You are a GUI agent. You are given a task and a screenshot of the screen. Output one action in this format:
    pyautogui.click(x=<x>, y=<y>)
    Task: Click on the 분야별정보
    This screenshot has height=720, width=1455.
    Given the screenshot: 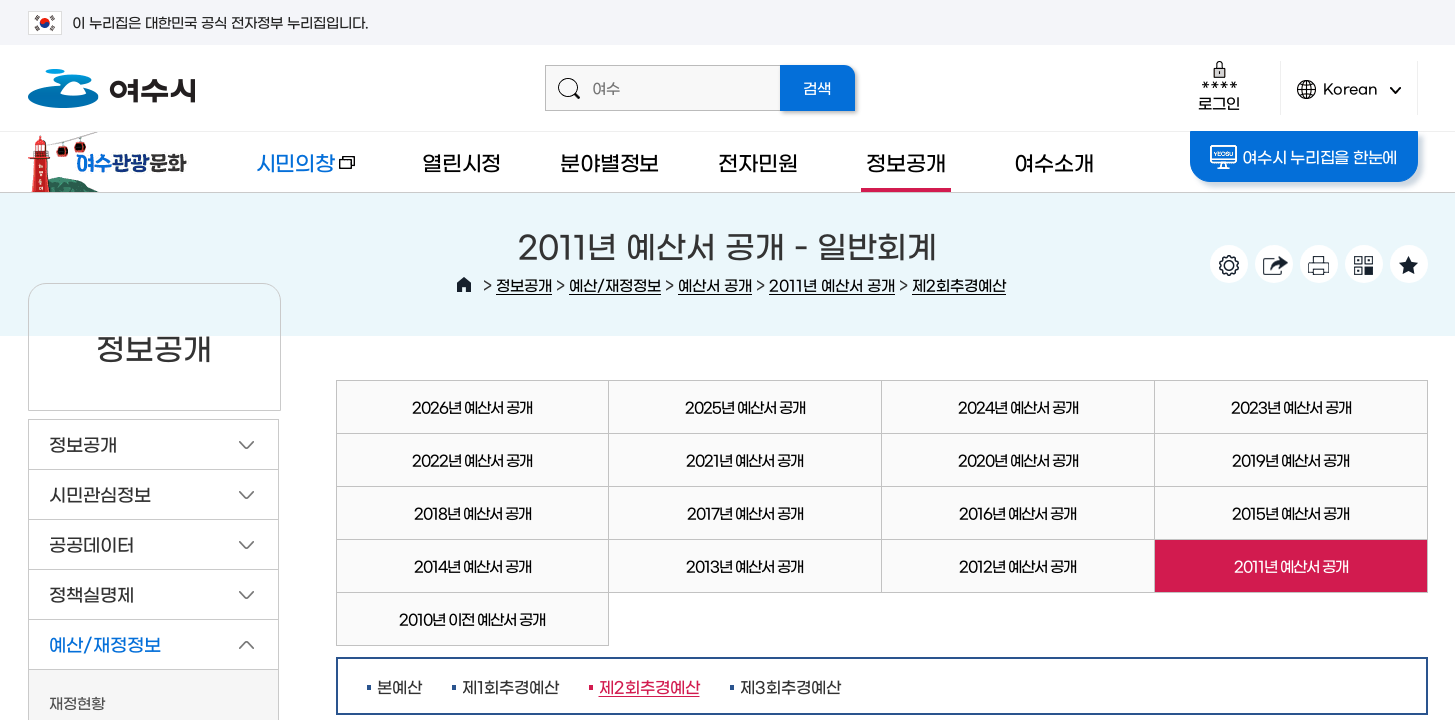 What is the action you would take?
    pyautogui.click(x=609, y=161)
    